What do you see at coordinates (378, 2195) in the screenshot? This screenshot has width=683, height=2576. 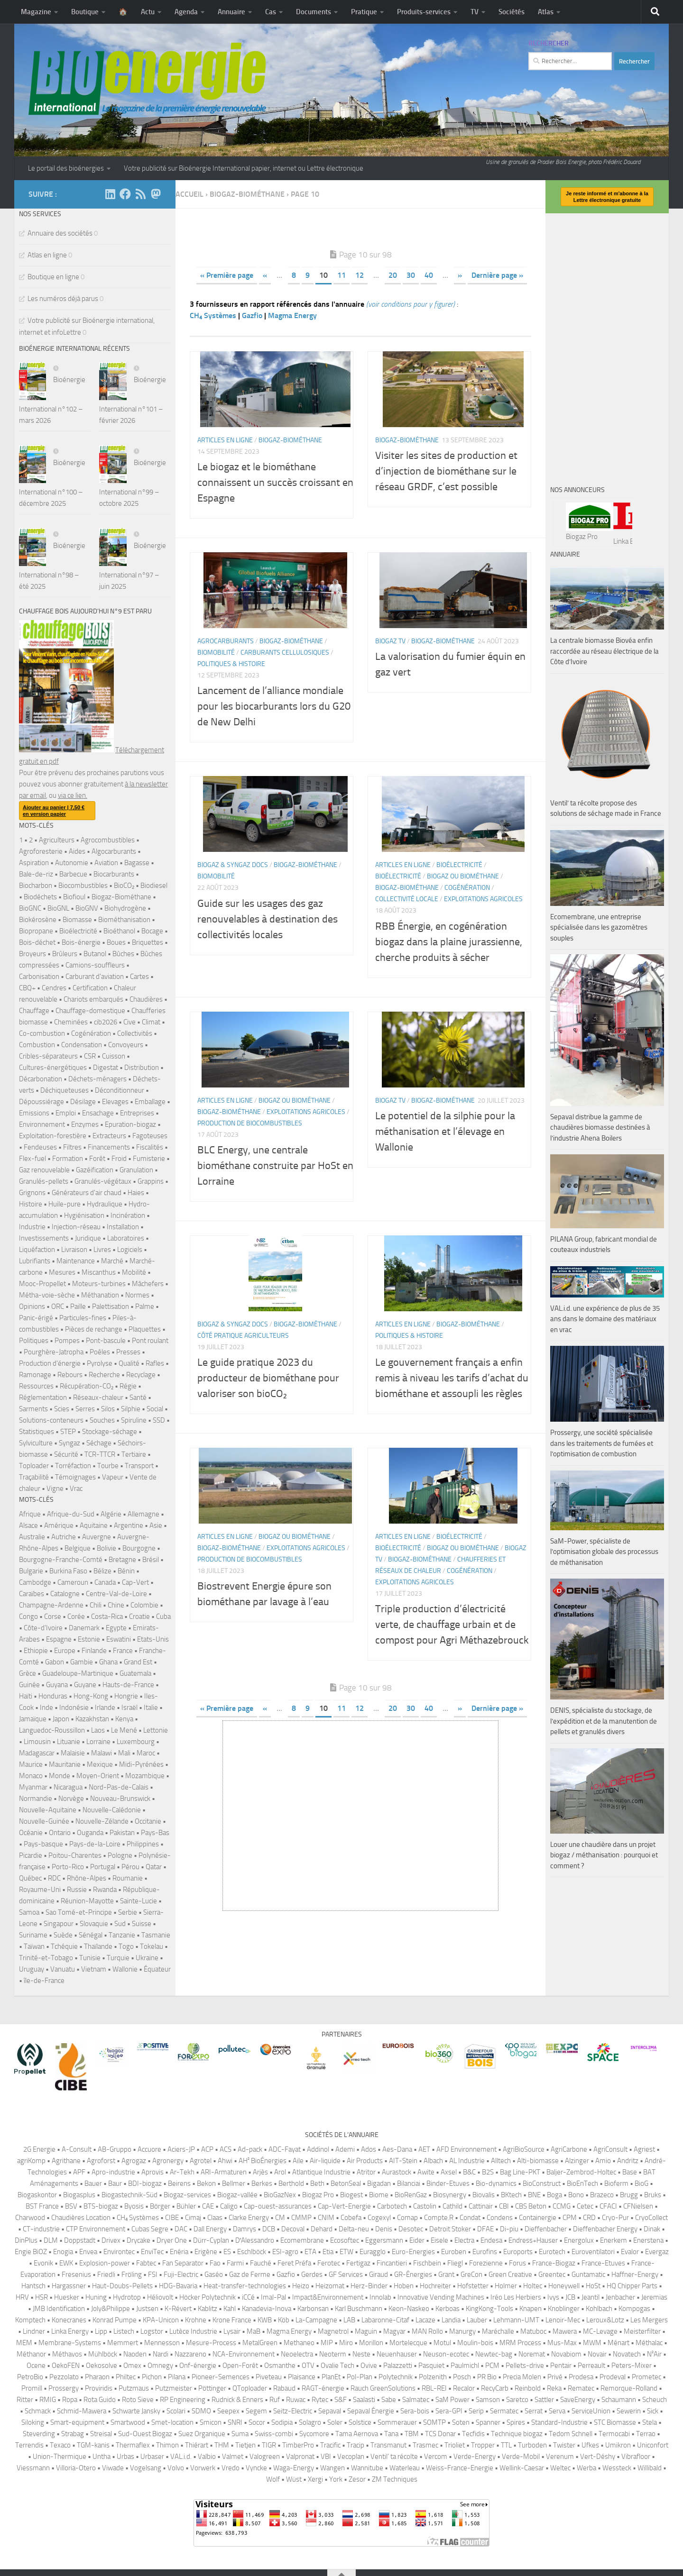 I see `Biome` at bounding box center [378, 2195].